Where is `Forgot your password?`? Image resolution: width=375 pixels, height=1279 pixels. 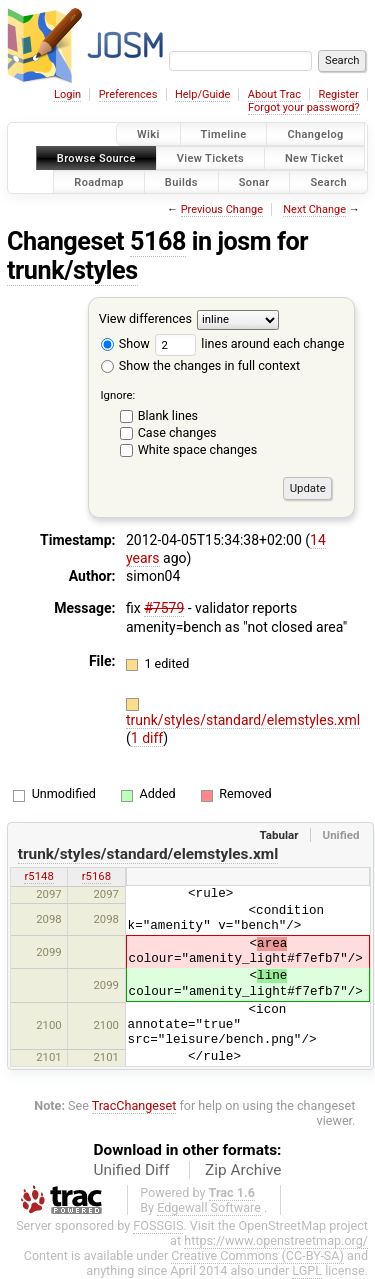 Forgot your password? is located at coordinates (304, 107).